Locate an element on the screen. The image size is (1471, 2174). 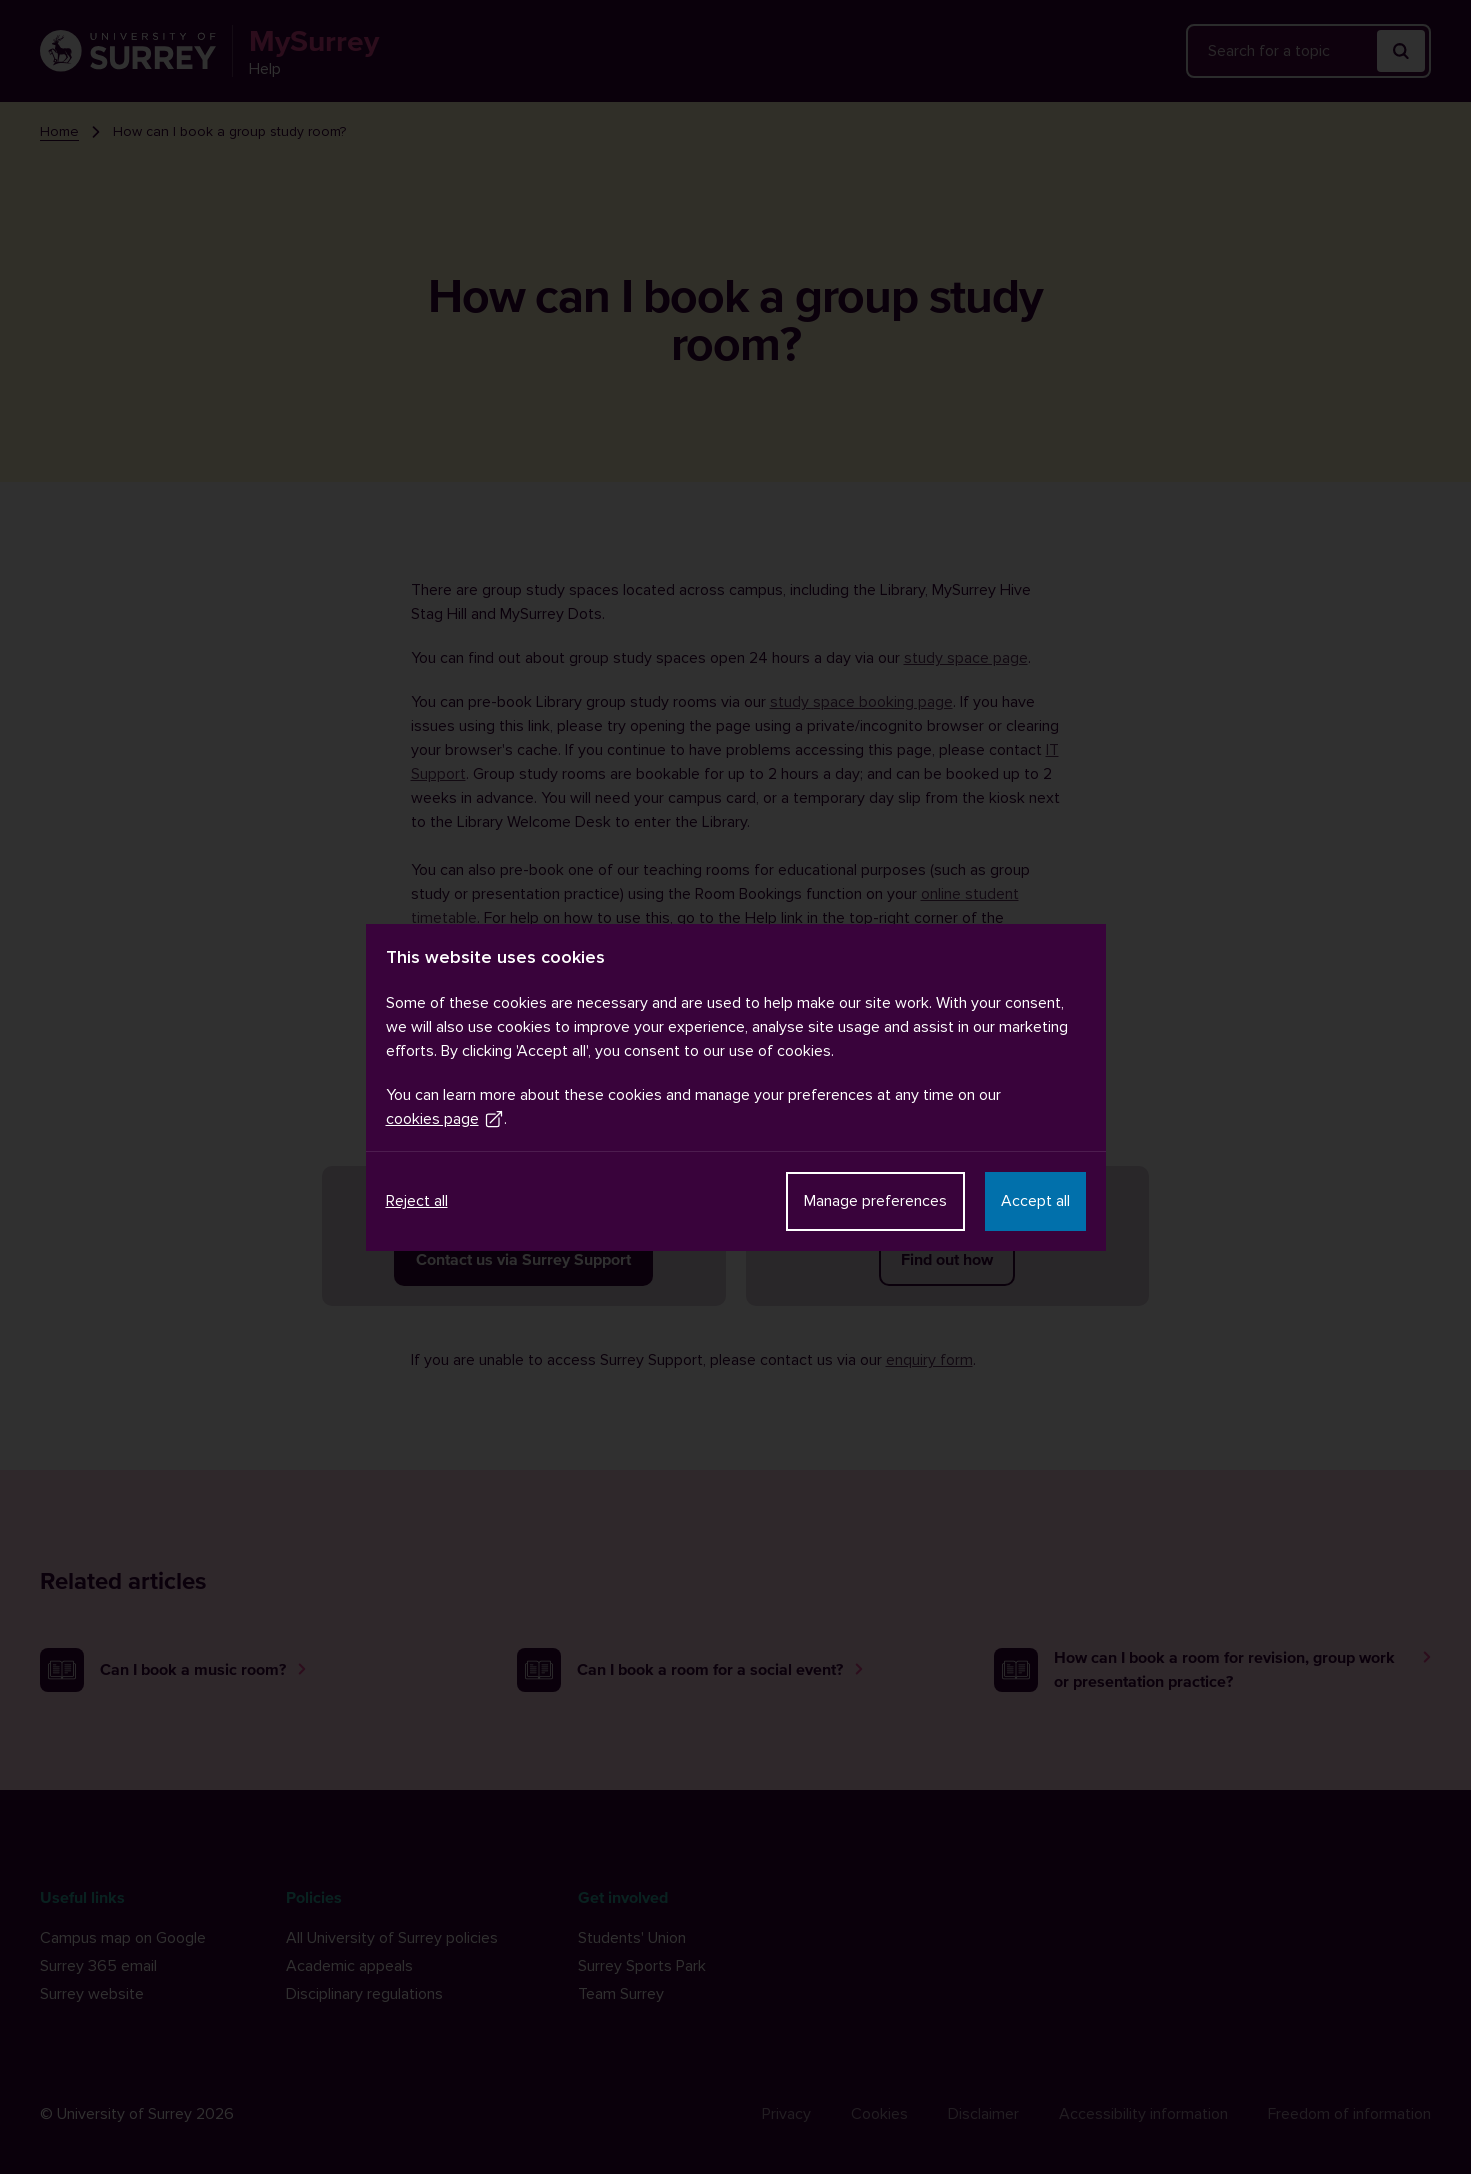
Reject all is located at coordinates (417, 1201).